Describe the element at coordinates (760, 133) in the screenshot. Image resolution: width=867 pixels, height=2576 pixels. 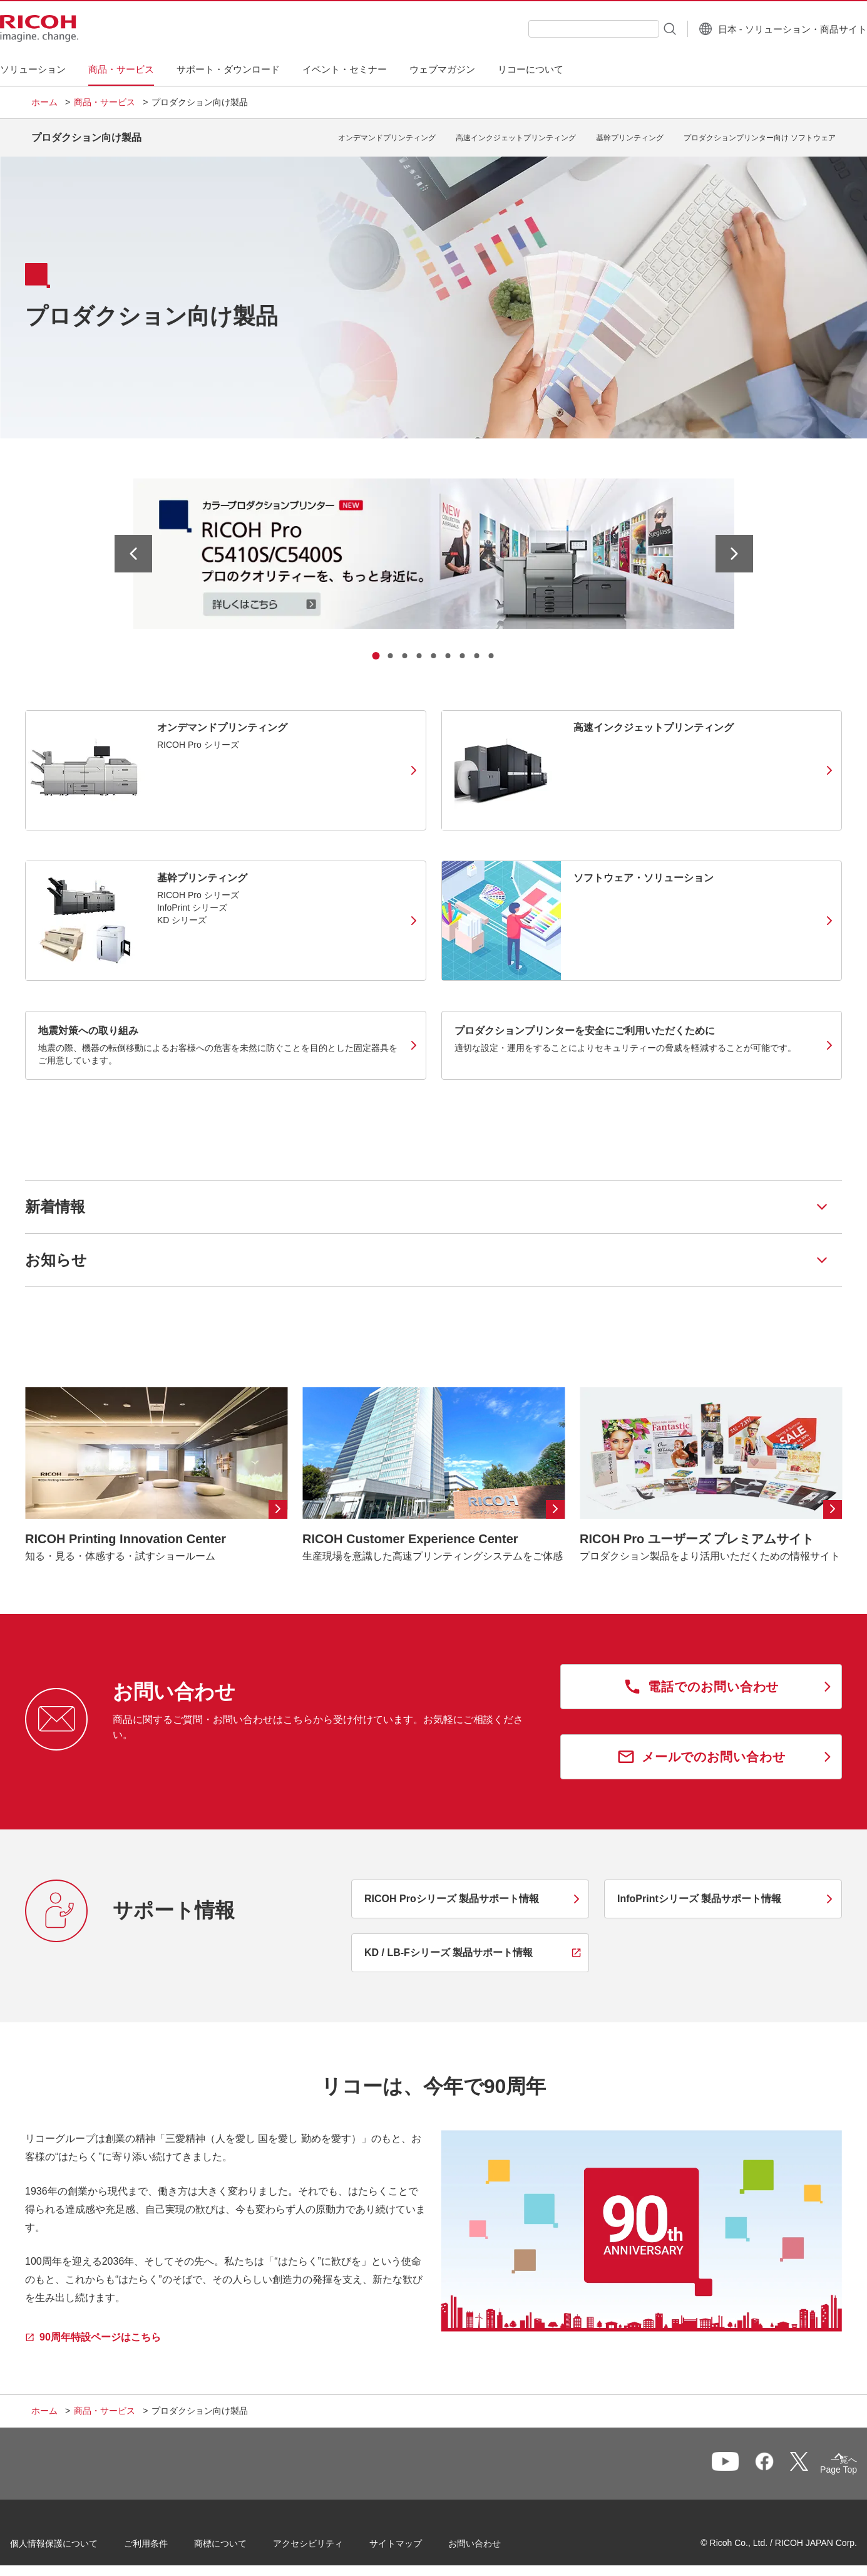
I see `プロダクションプリンター向け ソフトウェア` at that location.